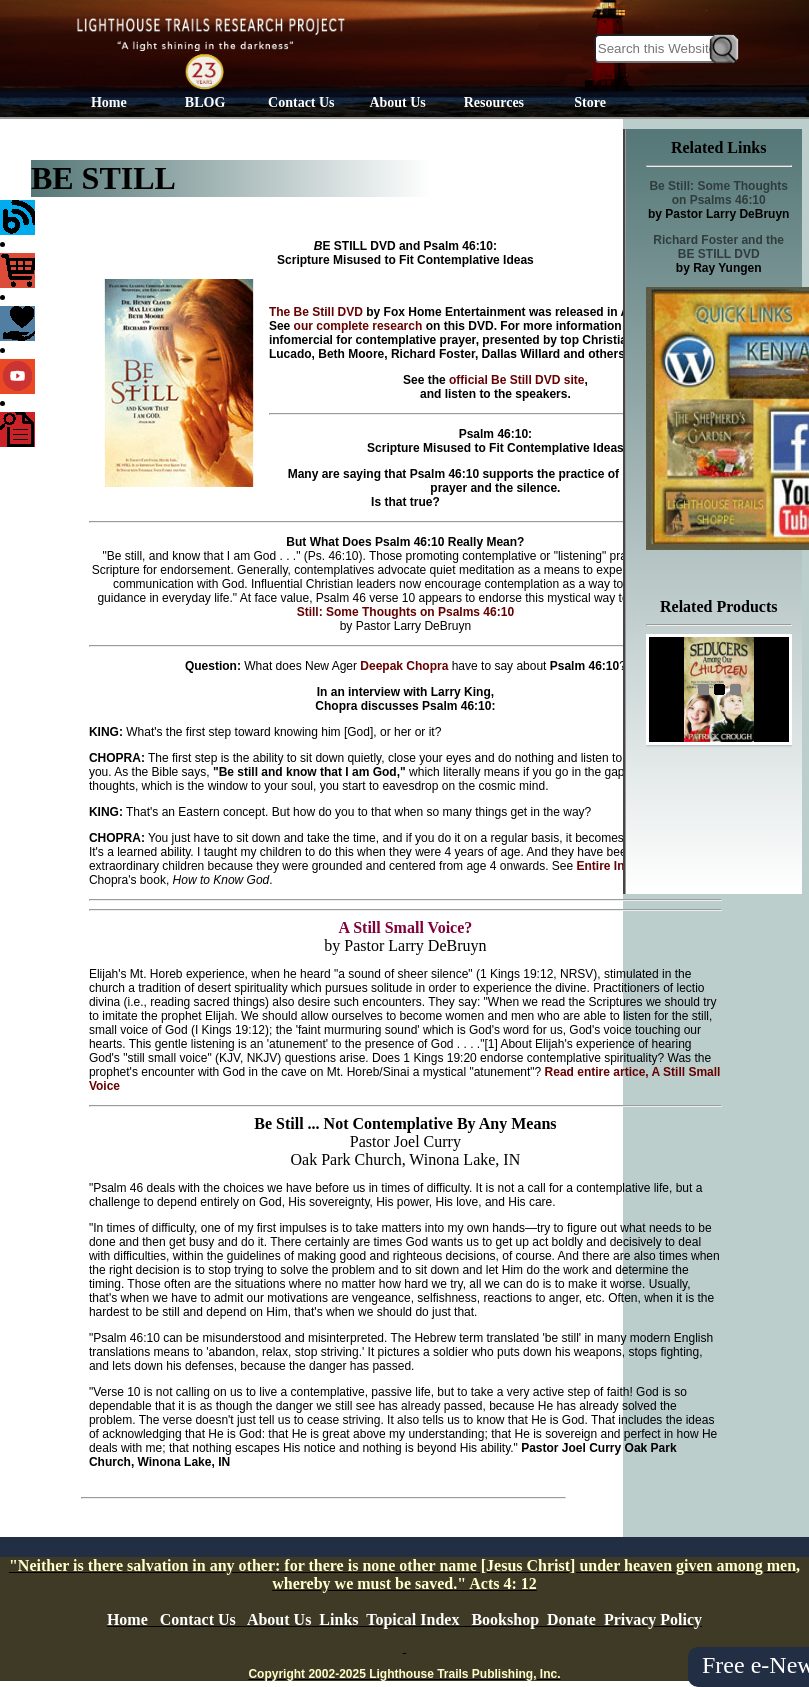 The width and height of the screenshot is (809, 1687). I want to click on Be Still: Some Thoughts on Psalms 46:10, so click(718, 193).